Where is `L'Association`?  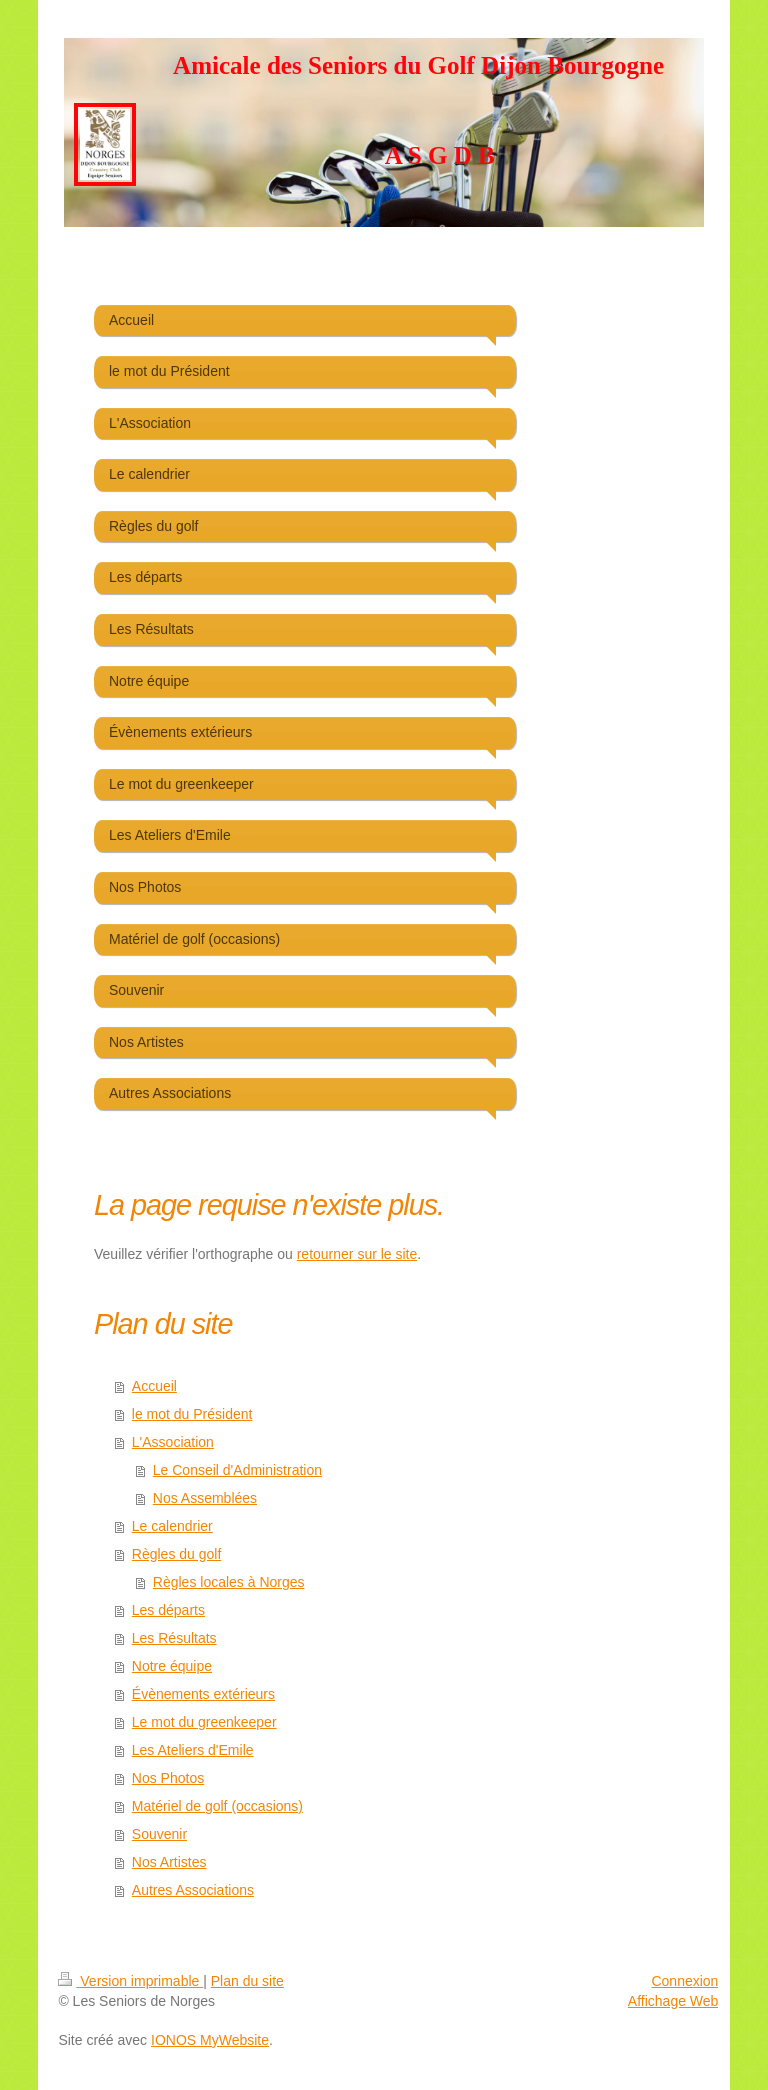 L'Association is located at coordinates (173, 1442).